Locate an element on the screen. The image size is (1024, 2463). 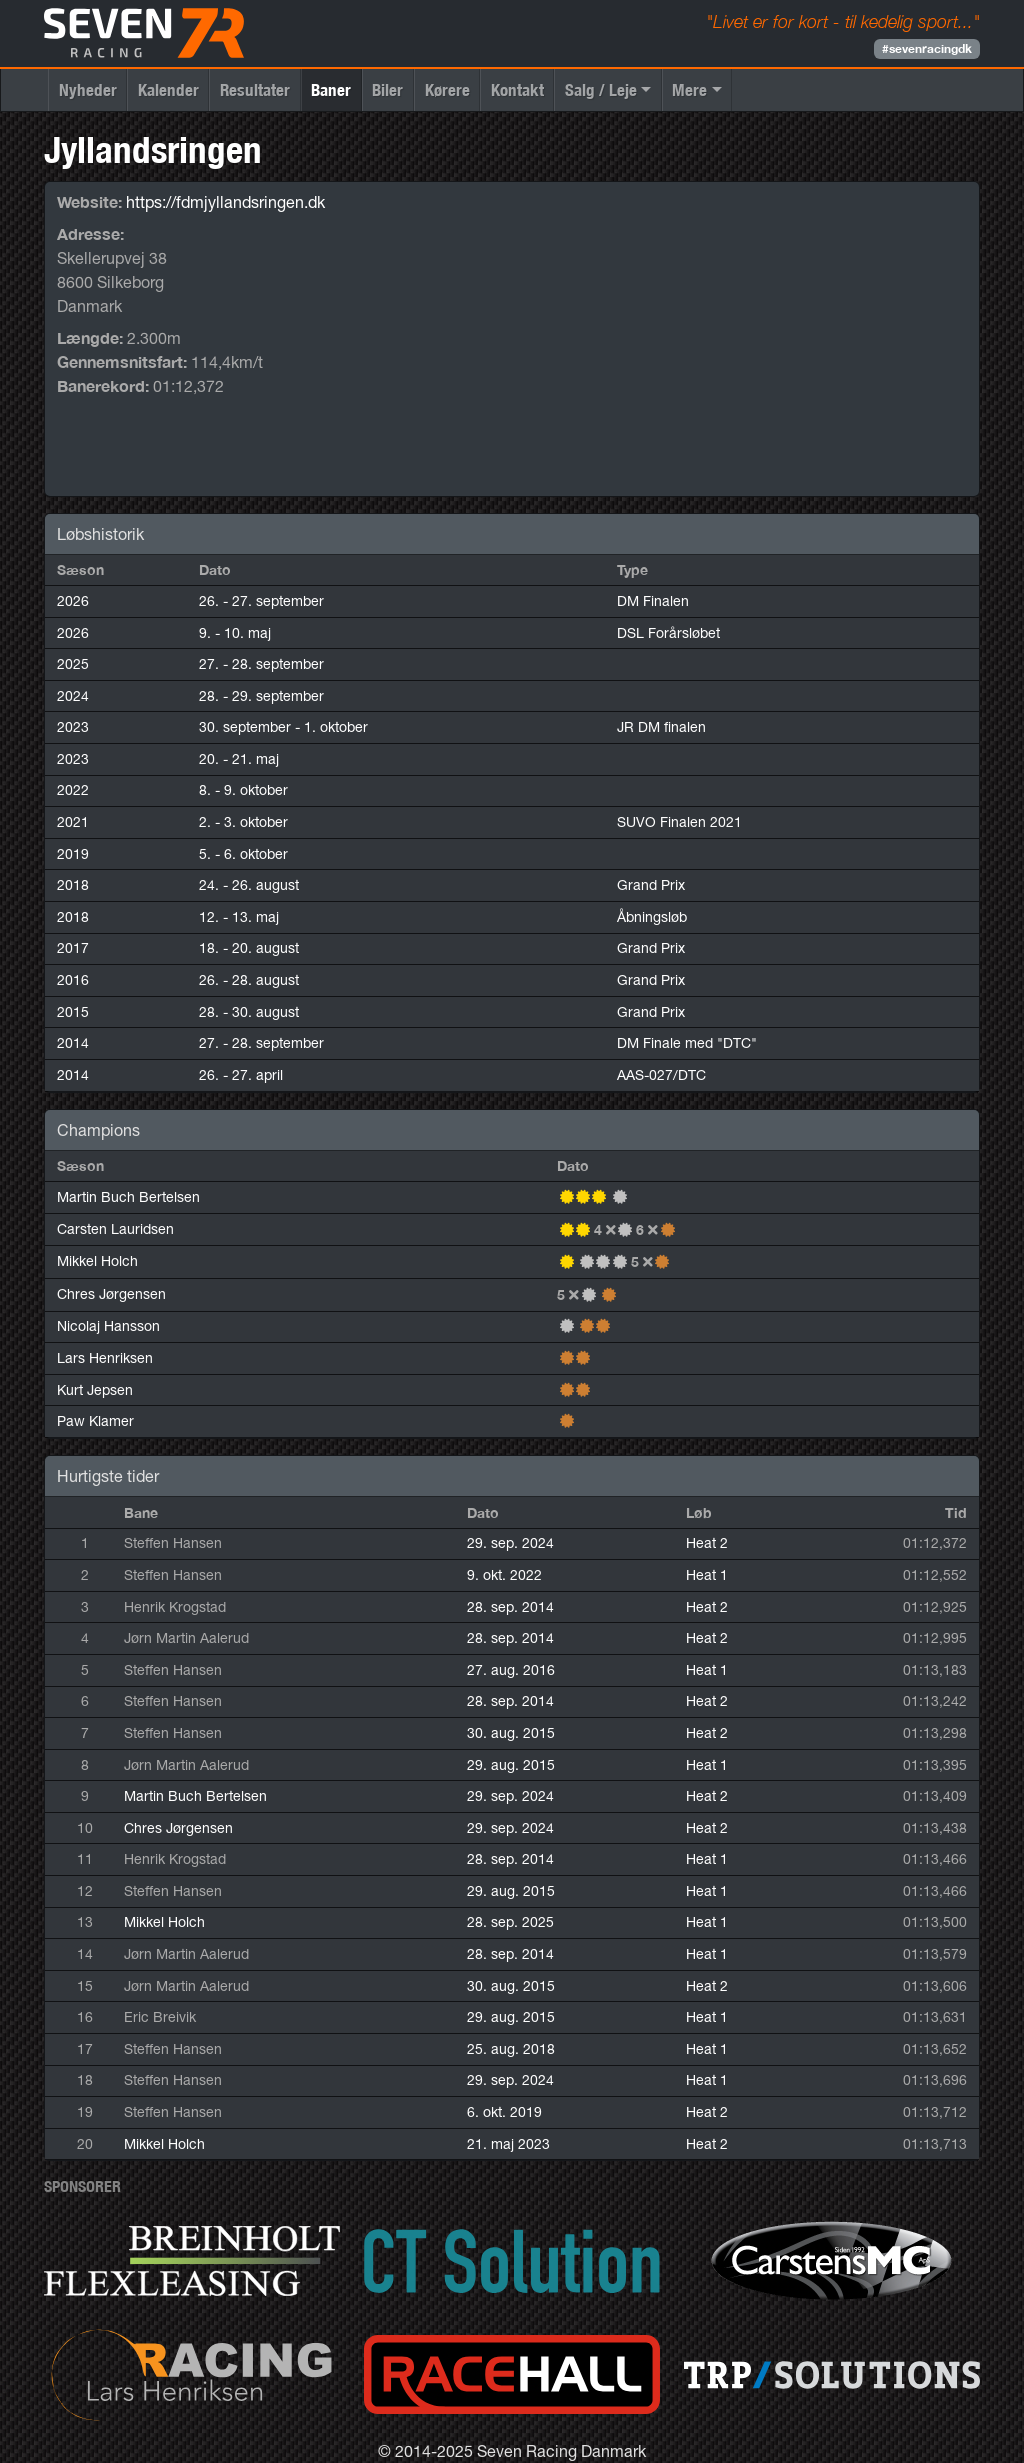
2026 is located at coordinates (73, 601).